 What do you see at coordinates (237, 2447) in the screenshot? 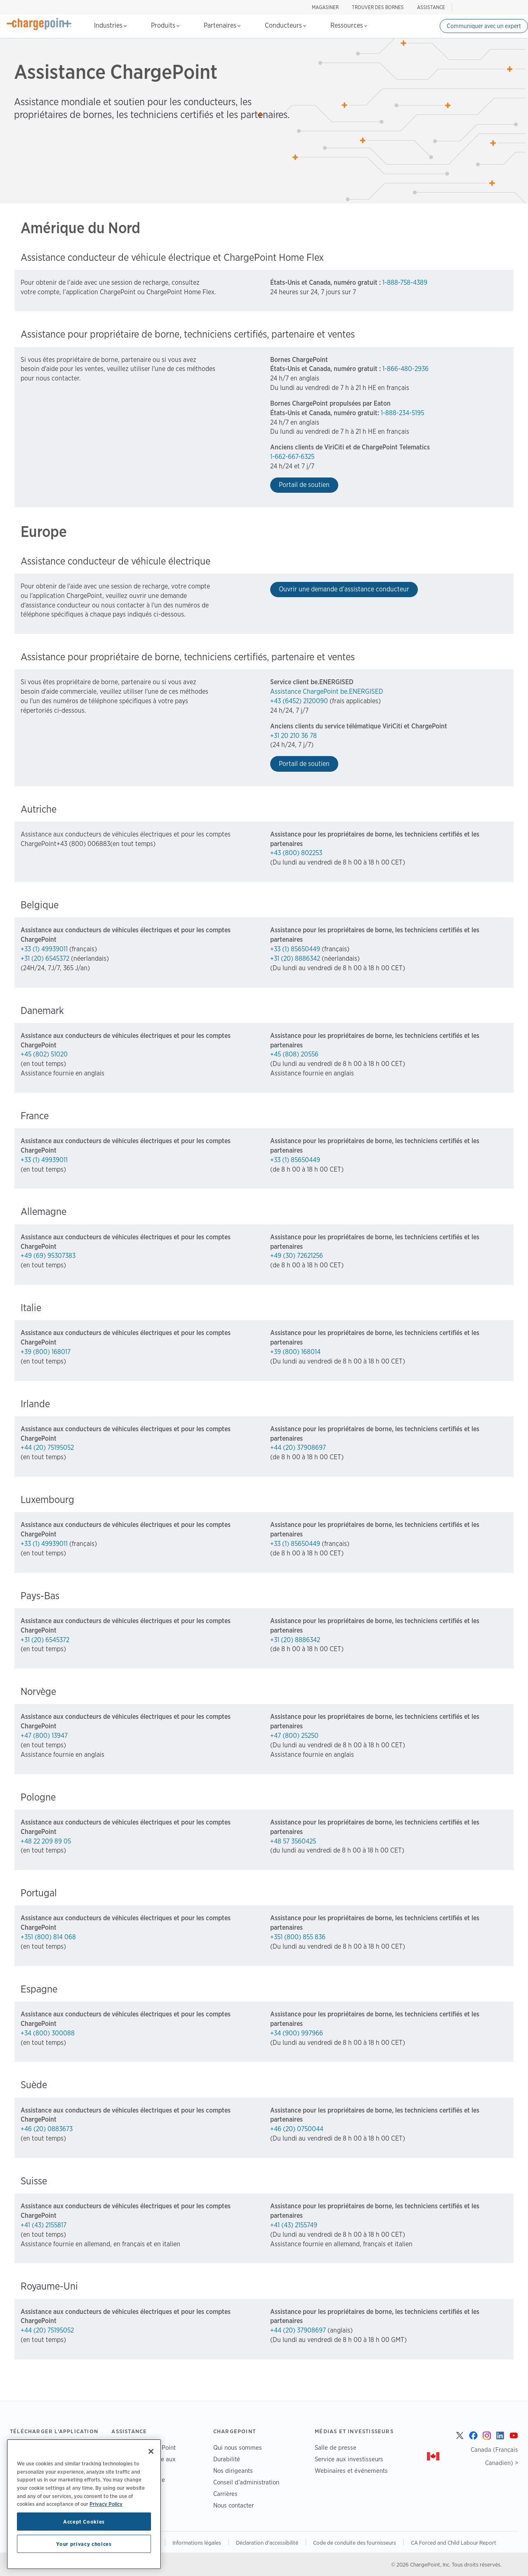
I see `Qui nous sommes` at bounding box center [237, 2447].